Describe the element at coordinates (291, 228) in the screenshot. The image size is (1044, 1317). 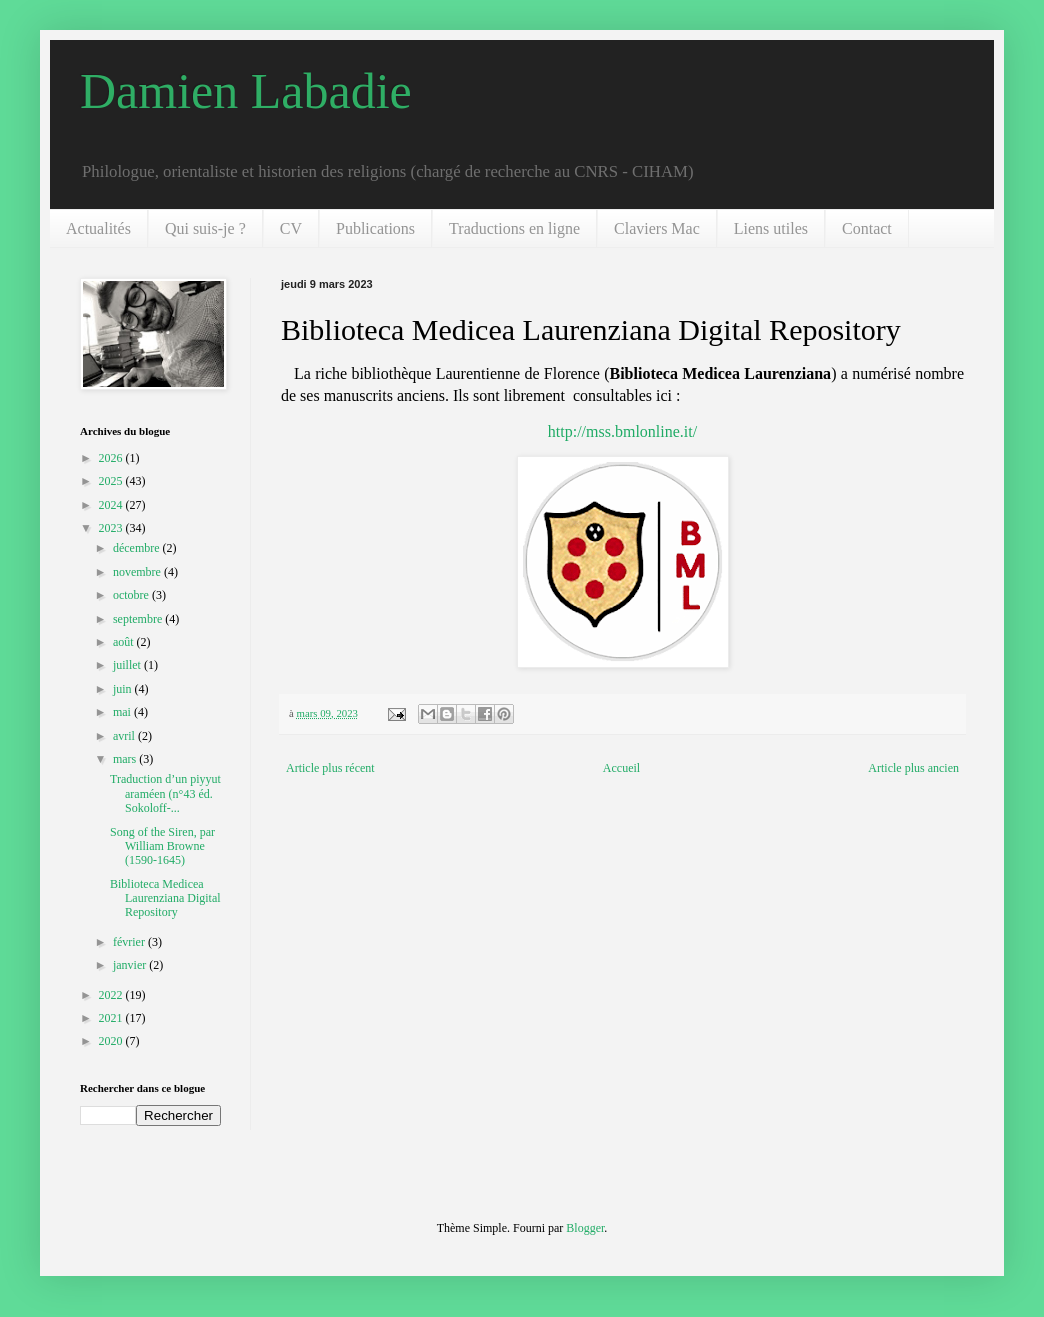
I see `CV` at that location.